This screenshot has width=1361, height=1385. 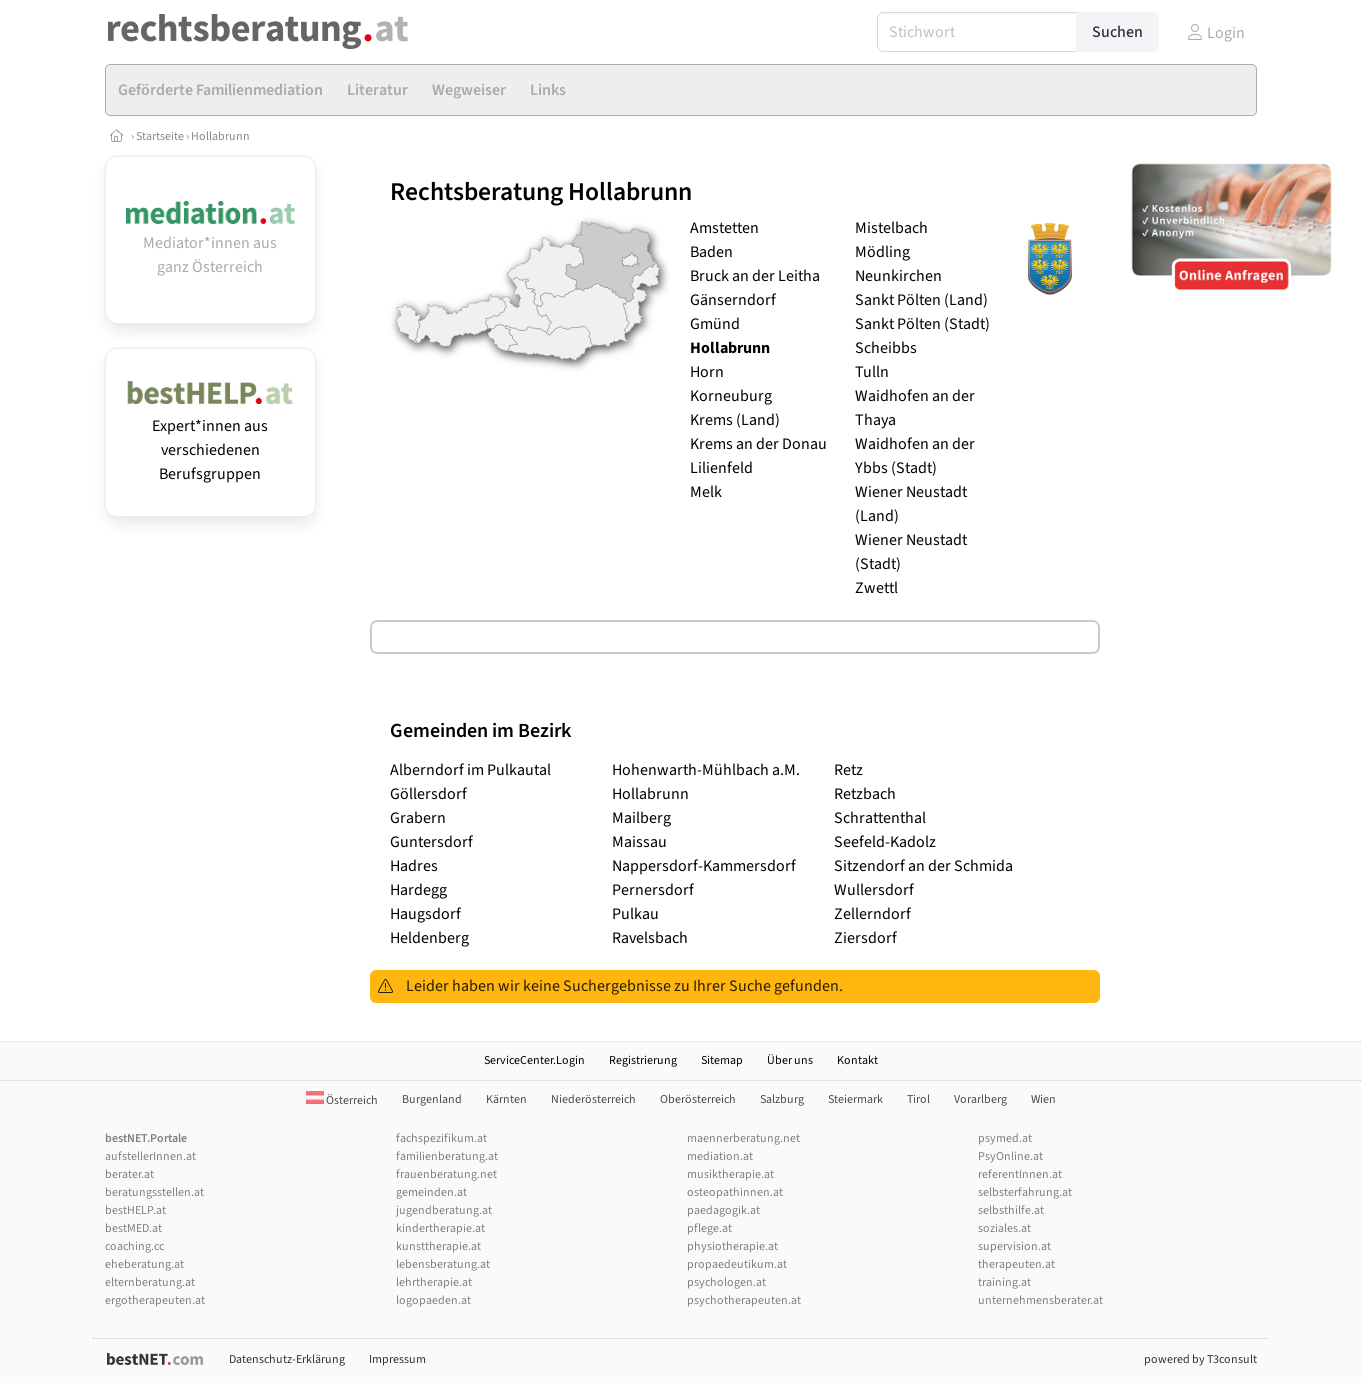 I want to click on Vorarlberg, so click(x=980, y=1099).